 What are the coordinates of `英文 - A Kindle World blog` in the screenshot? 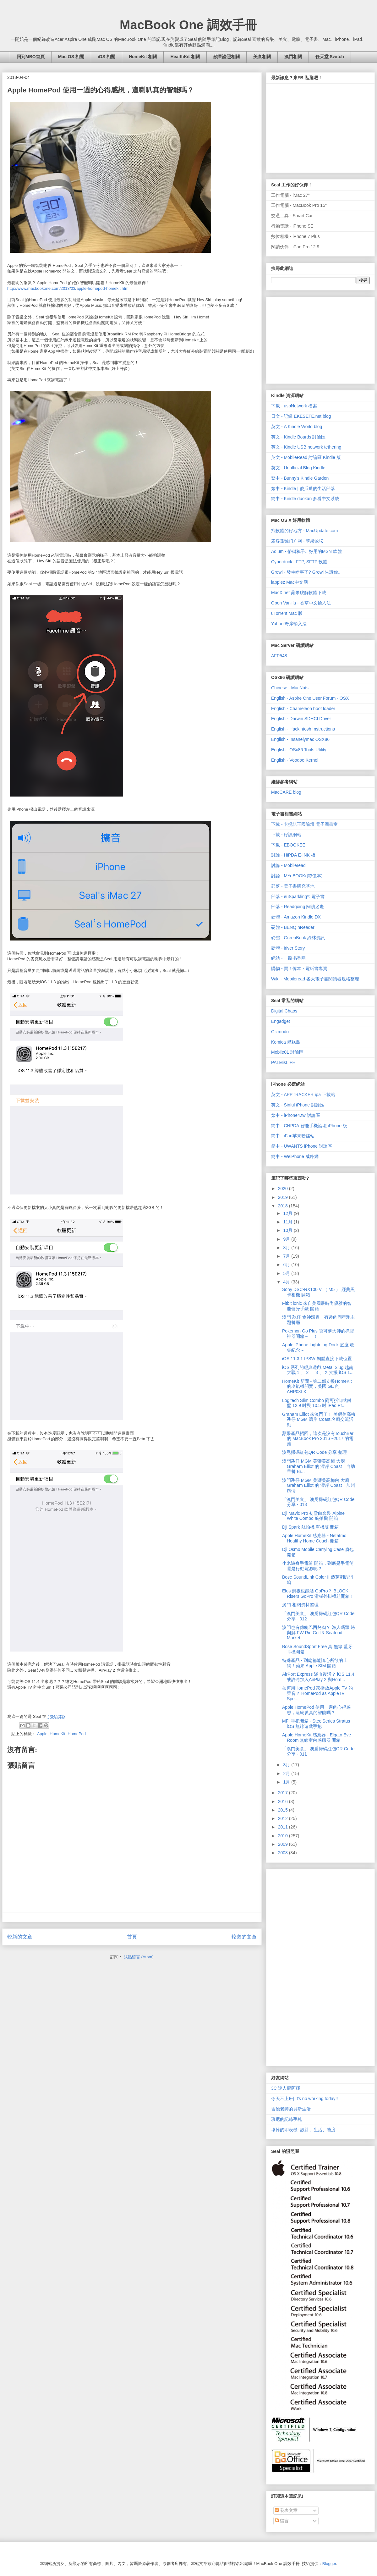 It's located at (296, 426).